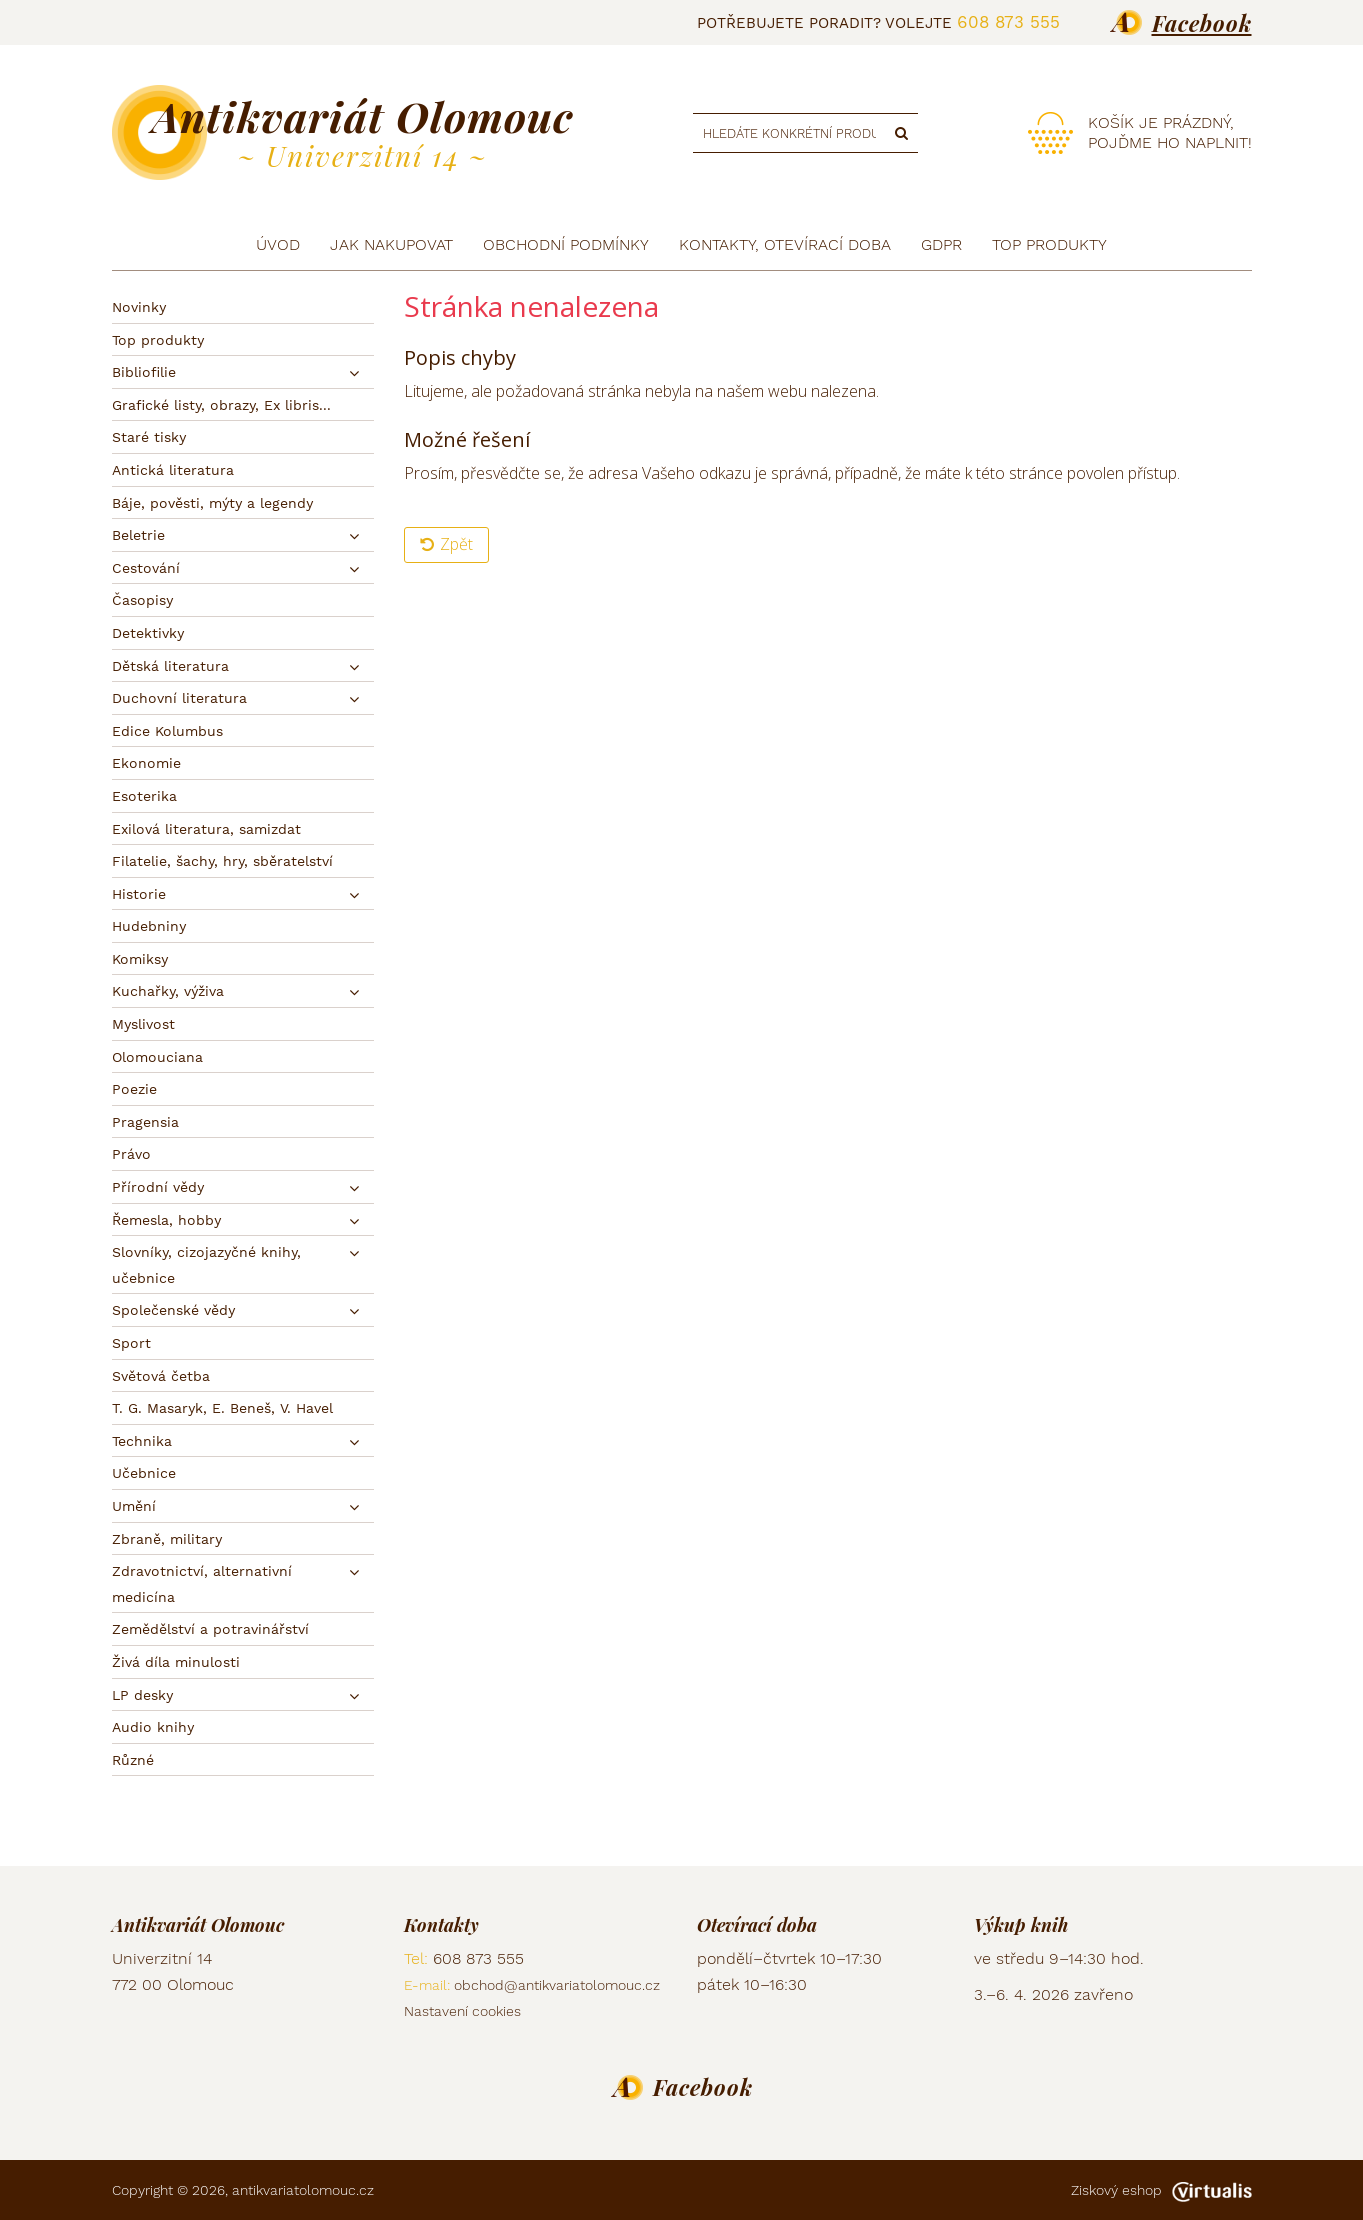 This screenshot has width=1363, height=2220. I want to click on Historie, so click(139, 894).